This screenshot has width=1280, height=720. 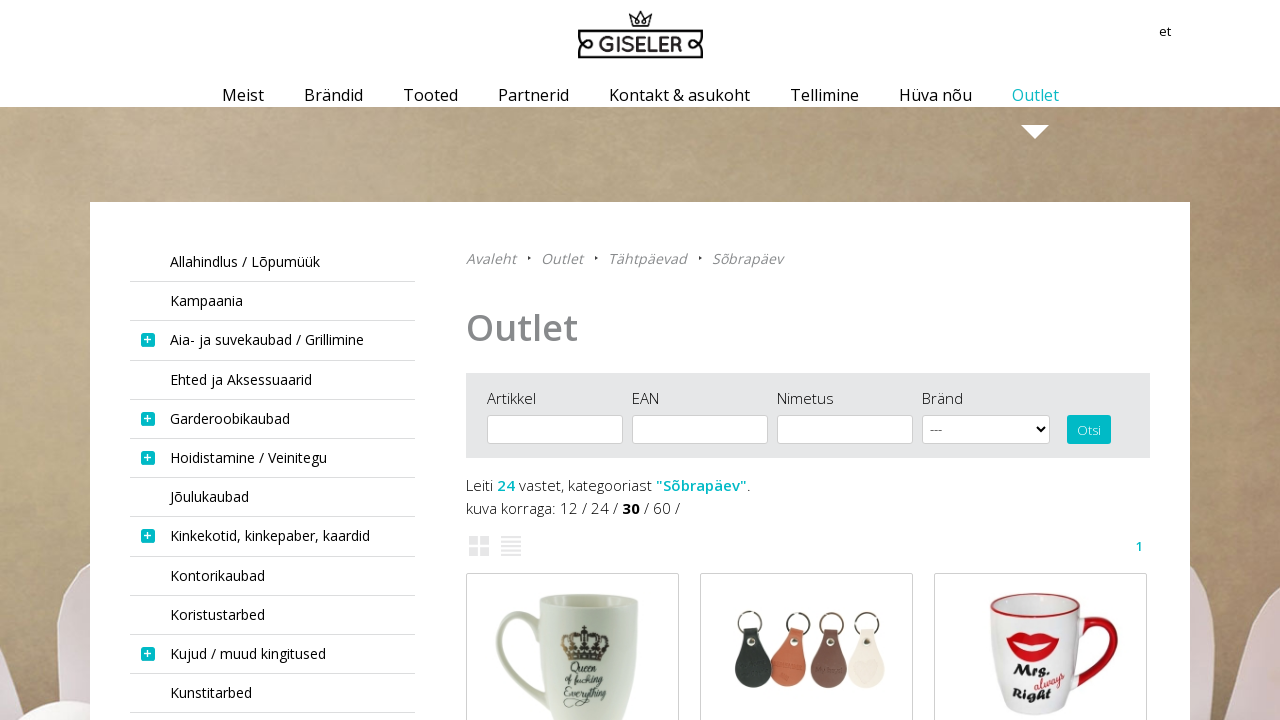 I want to click on 12, so click(x=569, y=508).